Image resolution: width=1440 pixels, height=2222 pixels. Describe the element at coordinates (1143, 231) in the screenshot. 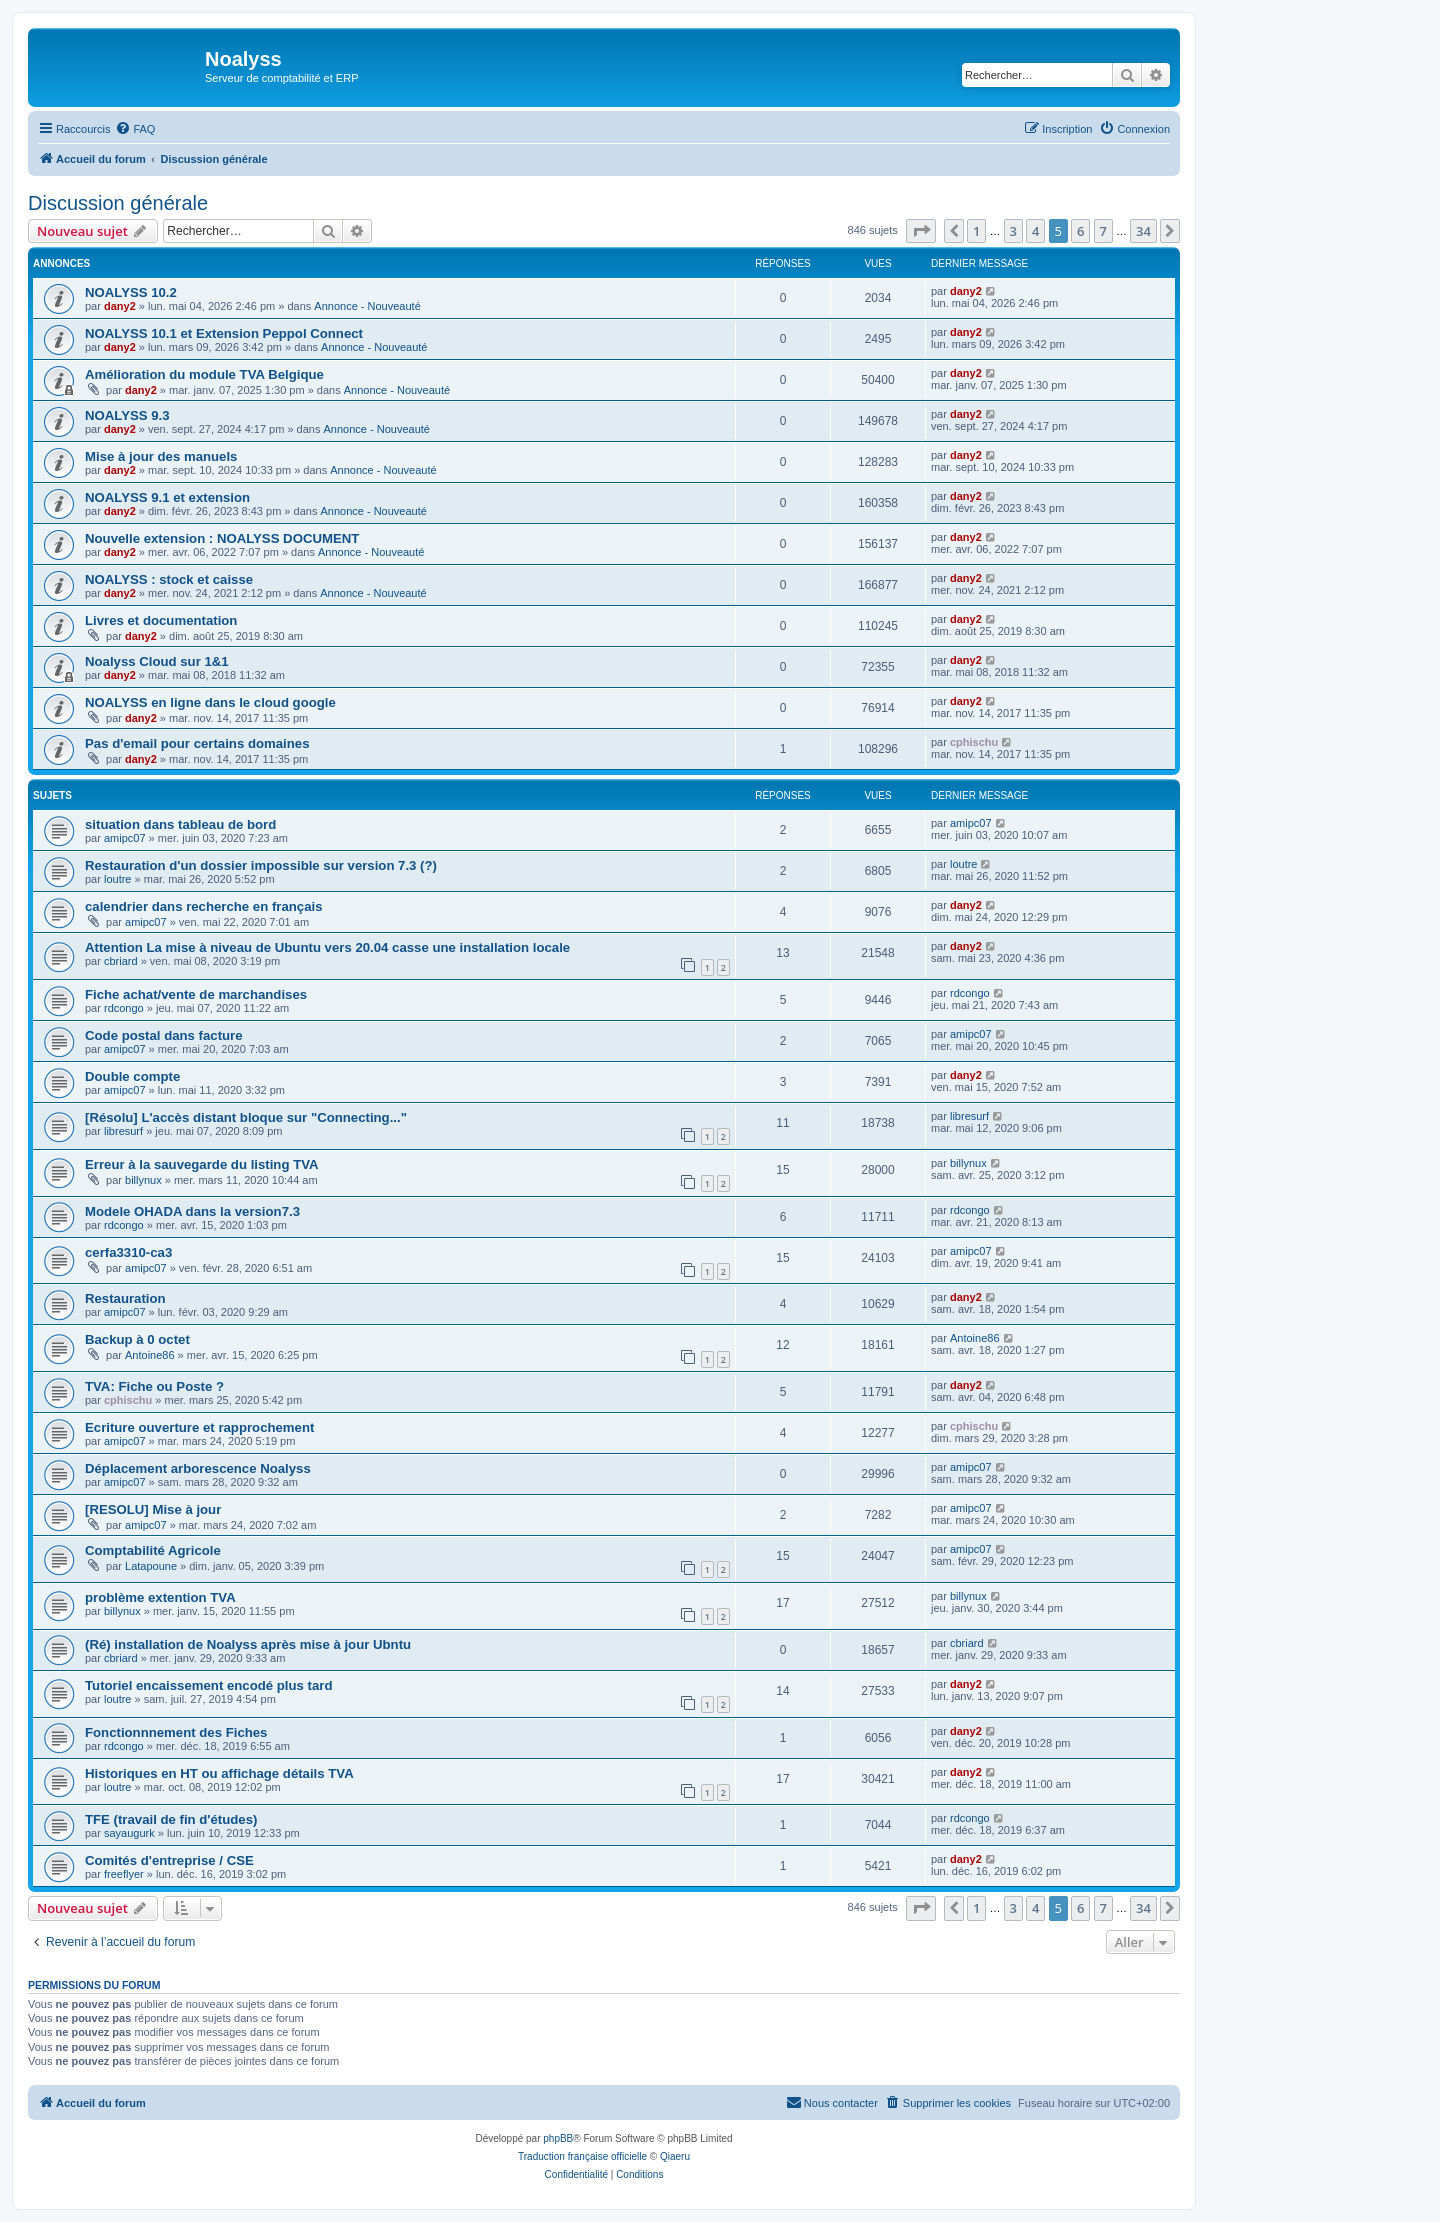

I see `34 [button]` at that location.